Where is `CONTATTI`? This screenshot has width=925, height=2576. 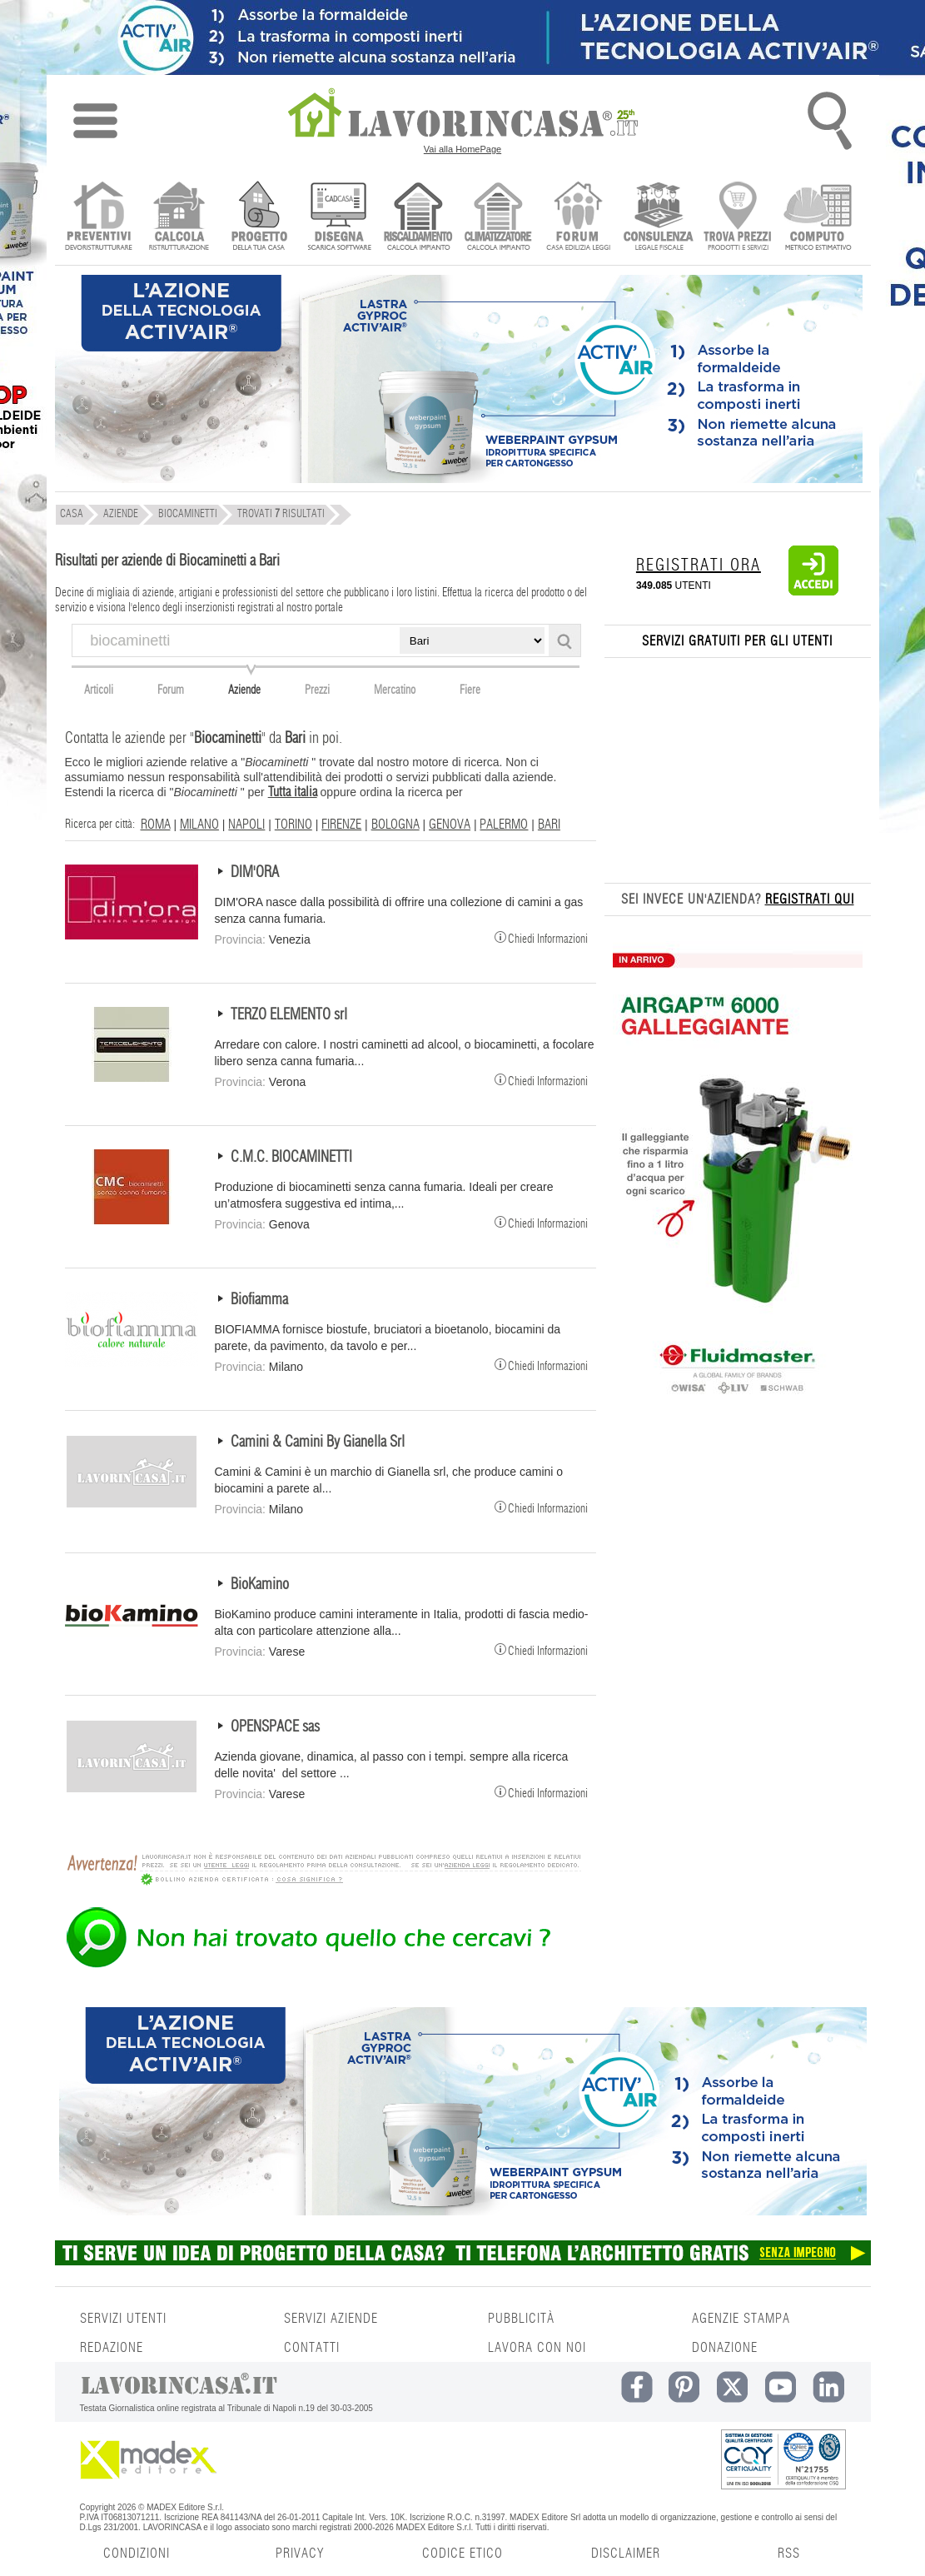
CONTATTI is located at coordinates (312, 2347).